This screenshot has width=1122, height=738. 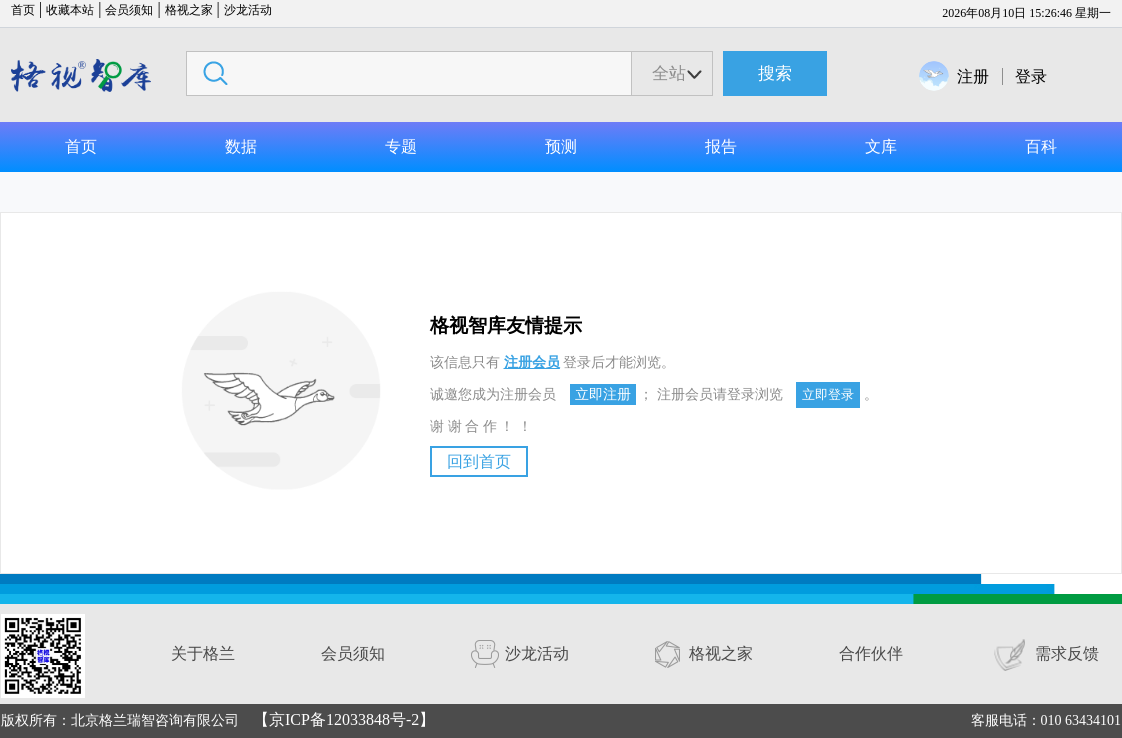 I want to click on 数据, so click(x=241, y=146).